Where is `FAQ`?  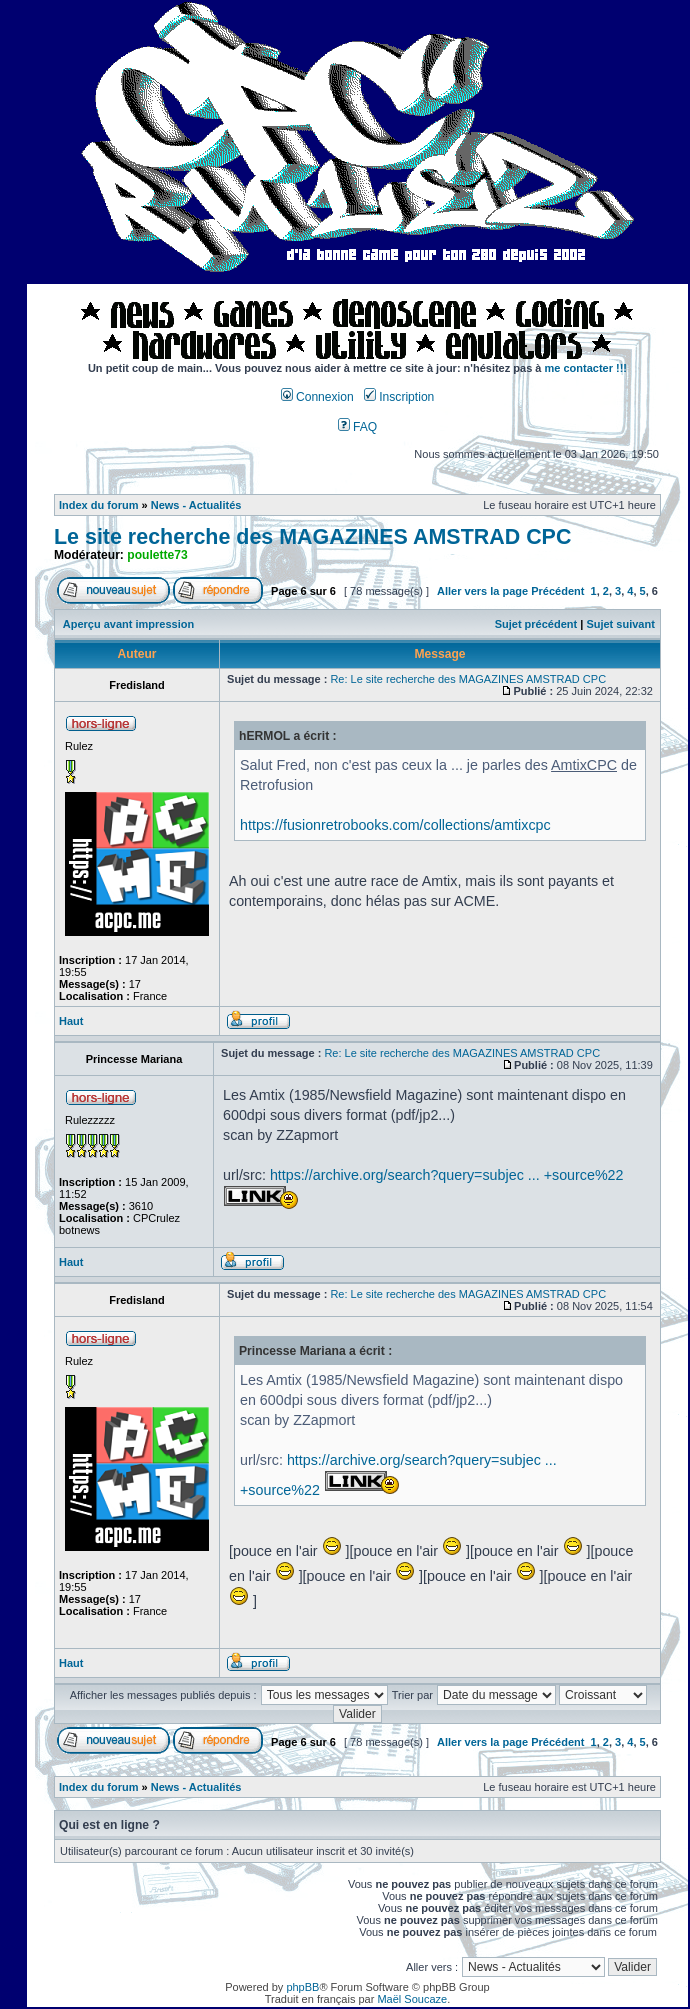
FAQ is located at coordinates (358, 427).